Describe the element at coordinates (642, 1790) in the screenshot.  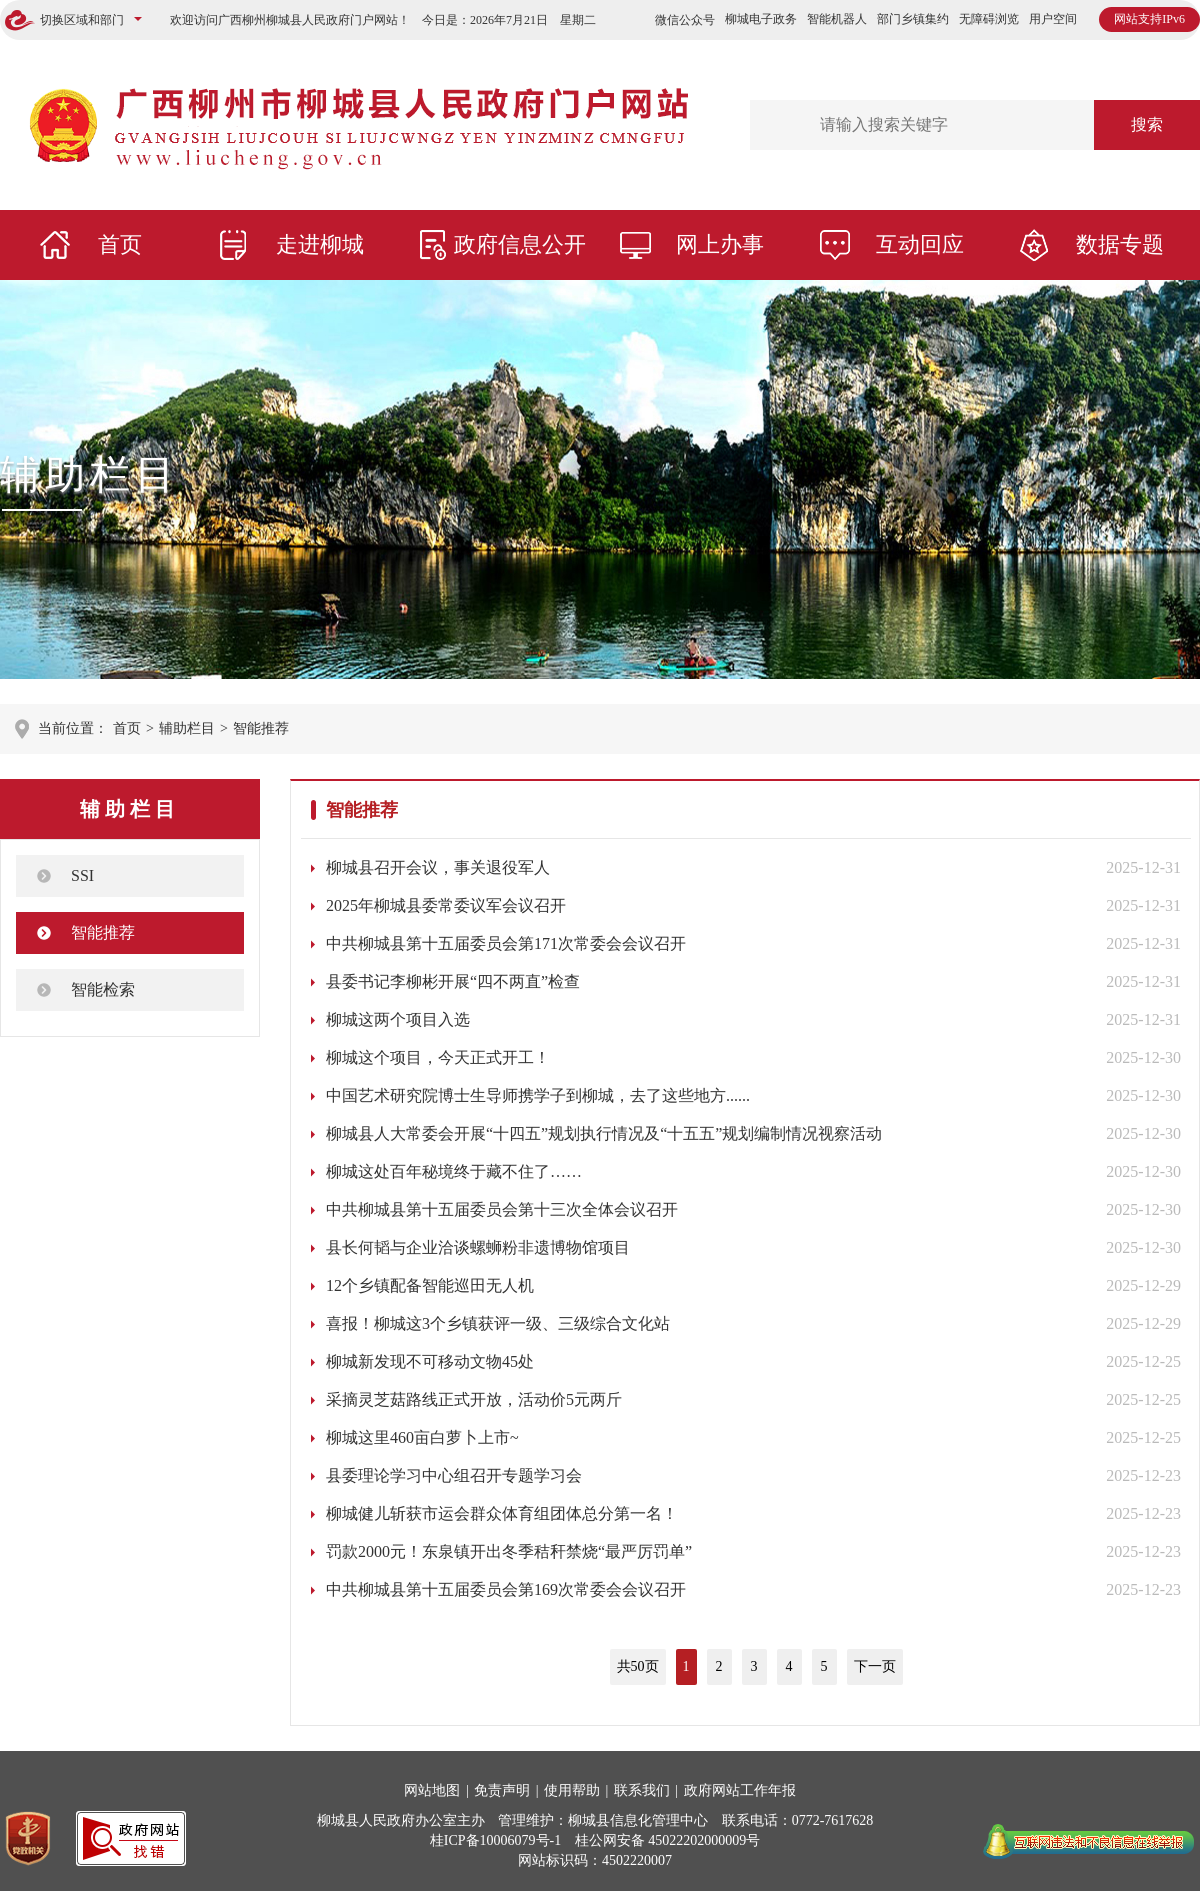
I see `联系我们` at that location.